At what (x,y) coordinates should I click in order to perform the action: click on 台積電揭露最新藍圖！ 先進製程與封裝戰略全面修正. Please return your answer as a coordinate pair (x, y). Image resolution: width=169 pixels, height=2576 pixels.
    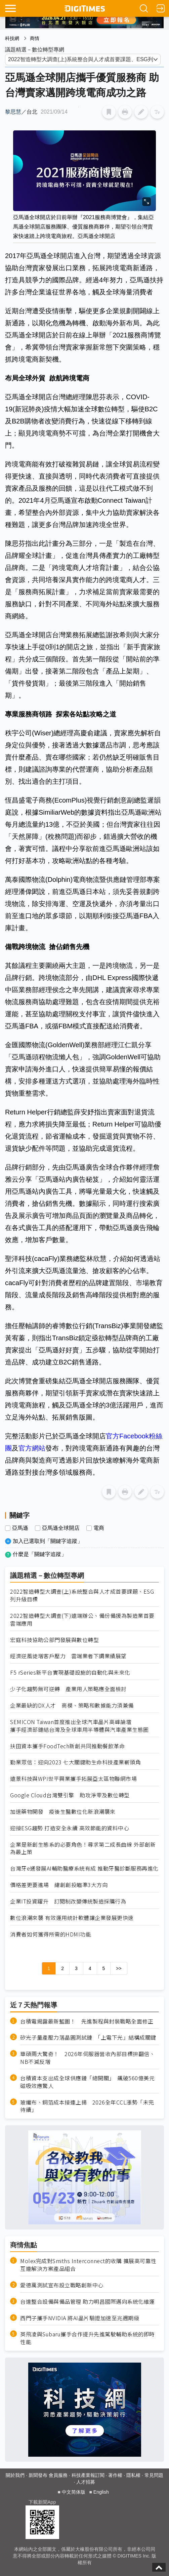
    Looking at the image, I should click on (86, 2021).